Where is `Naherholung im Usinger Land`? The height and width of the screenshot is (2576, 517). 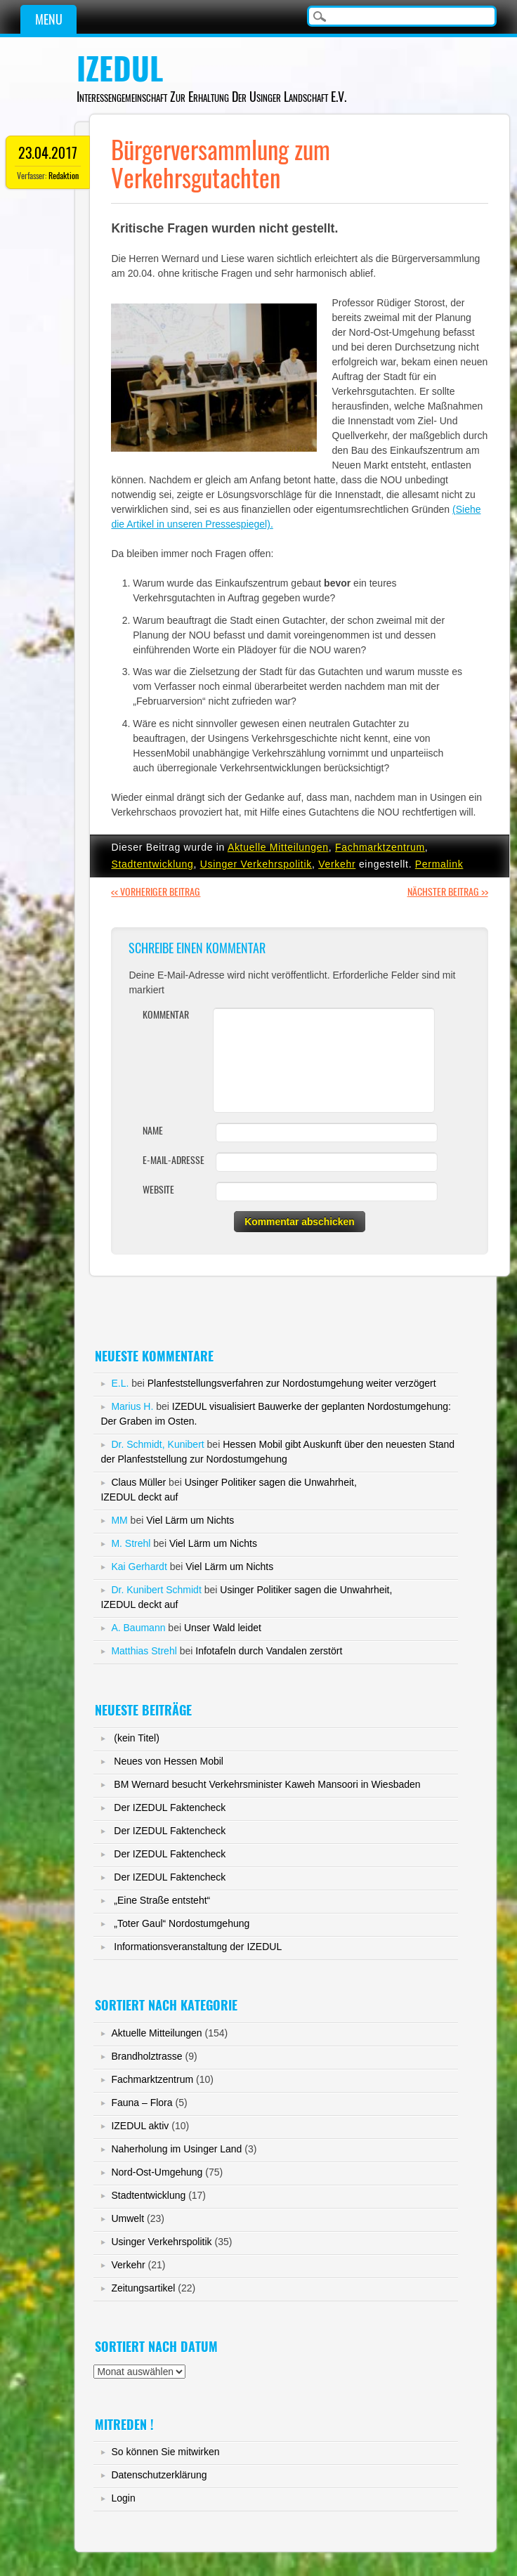 Naherholung im Usinger Land is located at coordinates (176, 2149).